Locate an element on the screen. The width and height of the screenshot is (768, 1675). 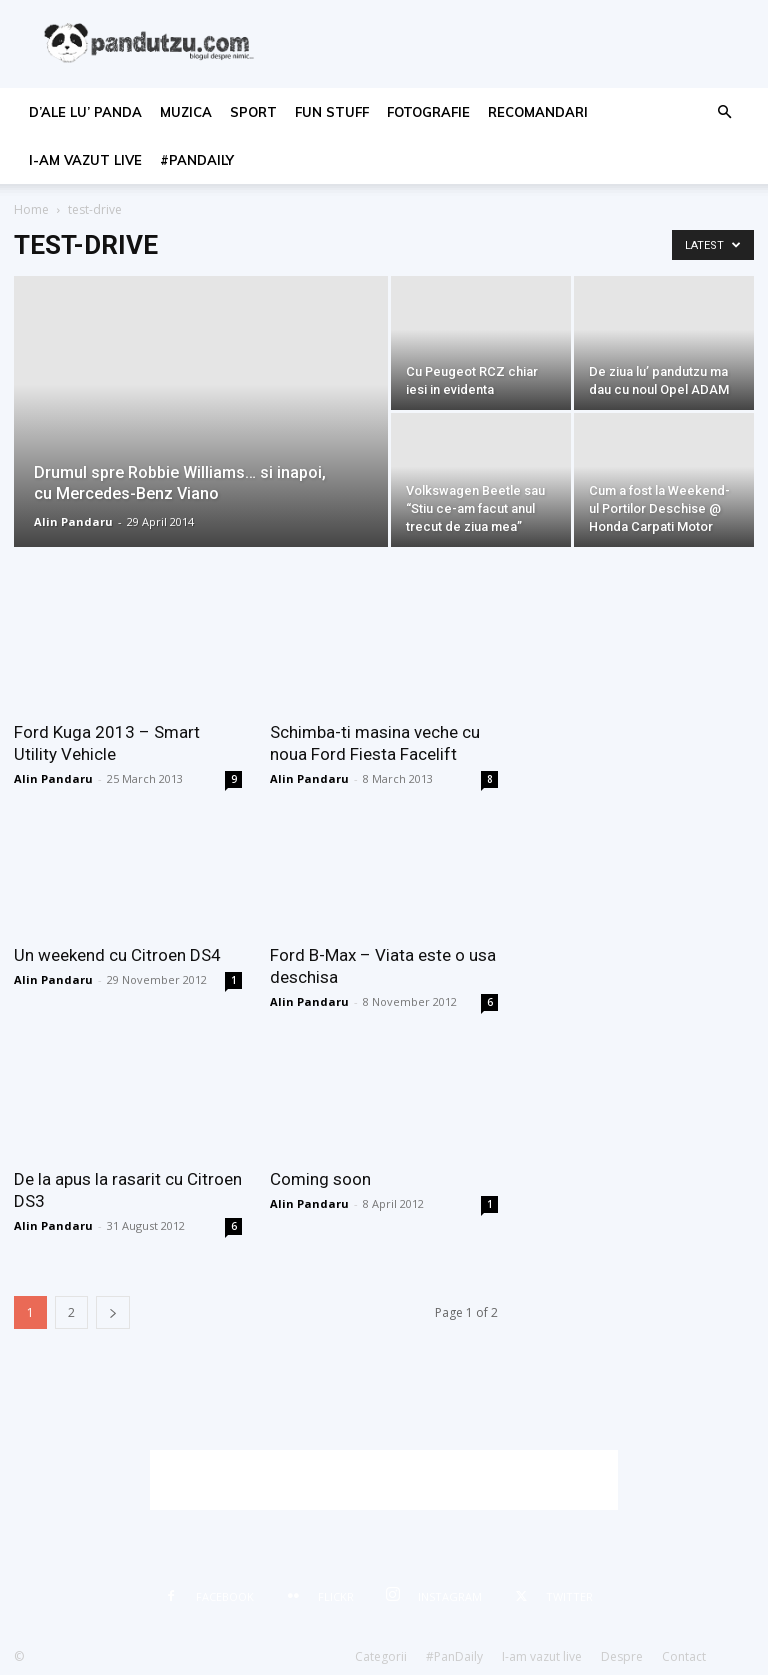
Despre is located at coordinates (622, 1656).